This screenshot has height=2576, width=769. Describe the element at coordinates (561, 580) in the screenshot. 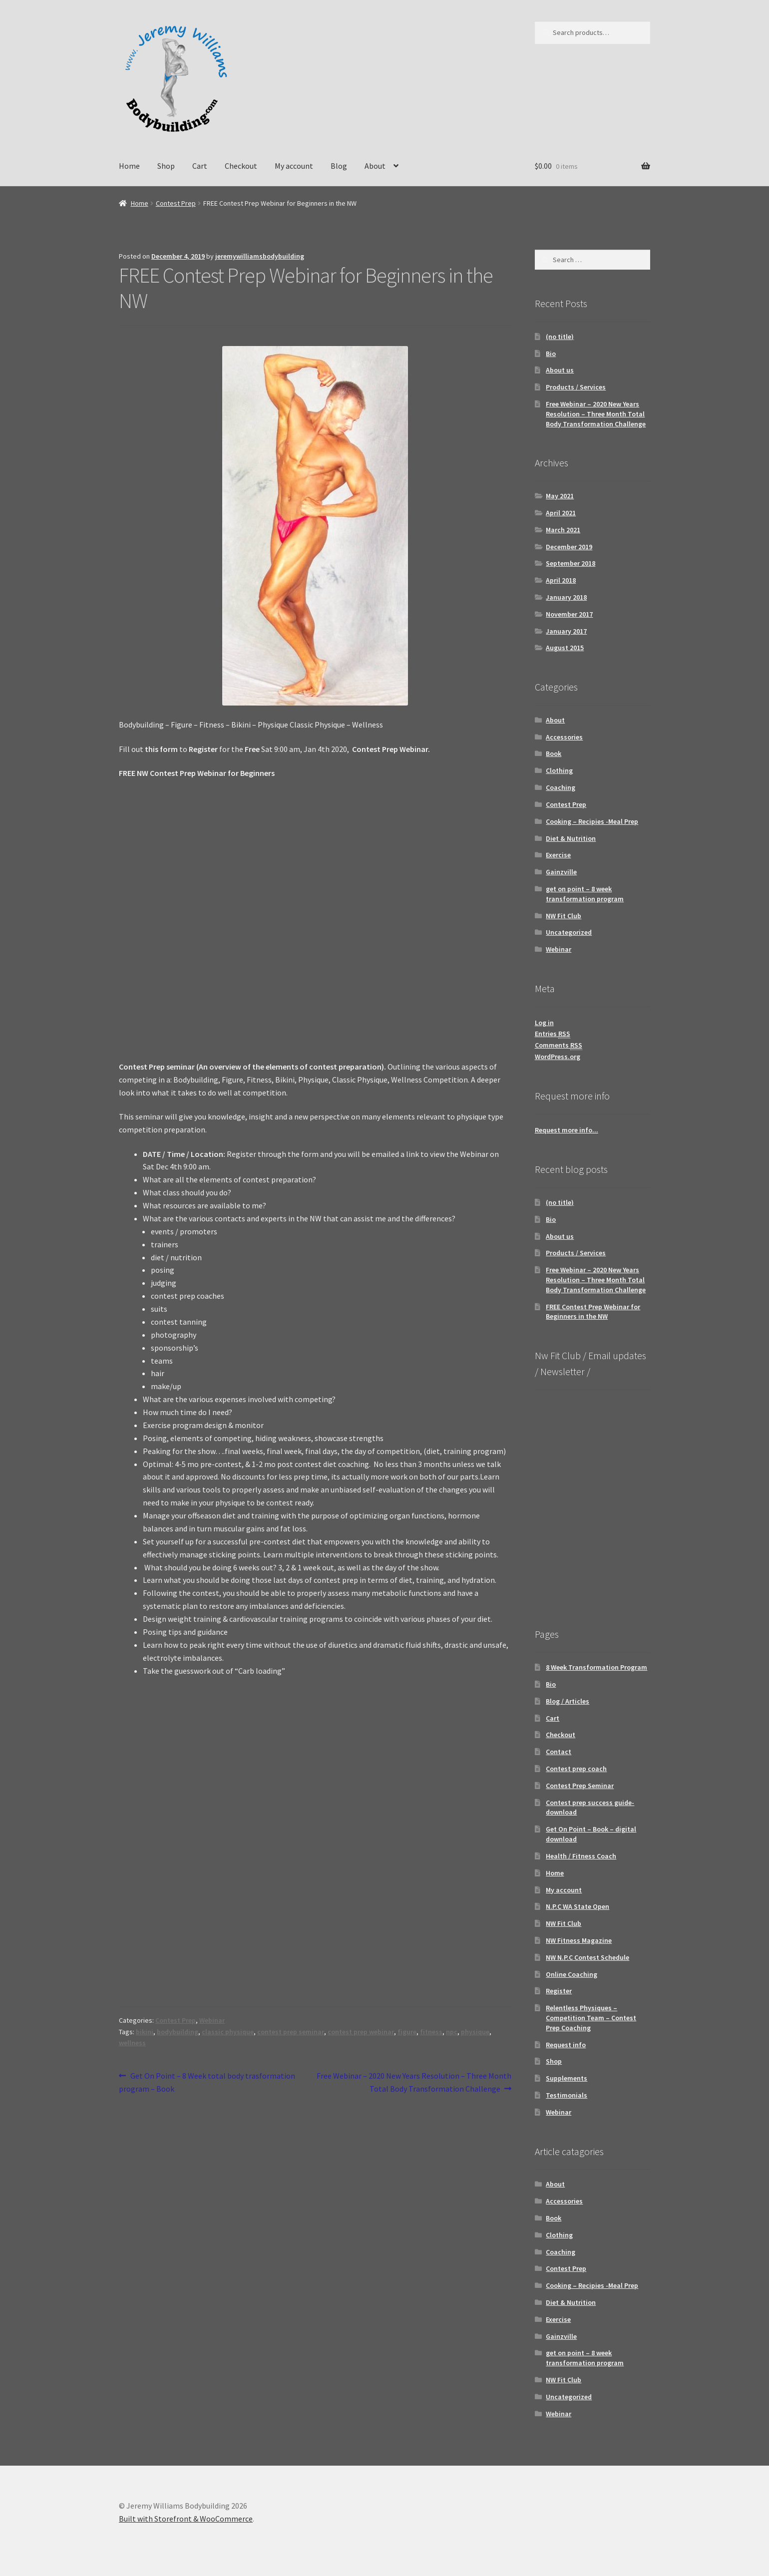

I see `April 2018` at that location.